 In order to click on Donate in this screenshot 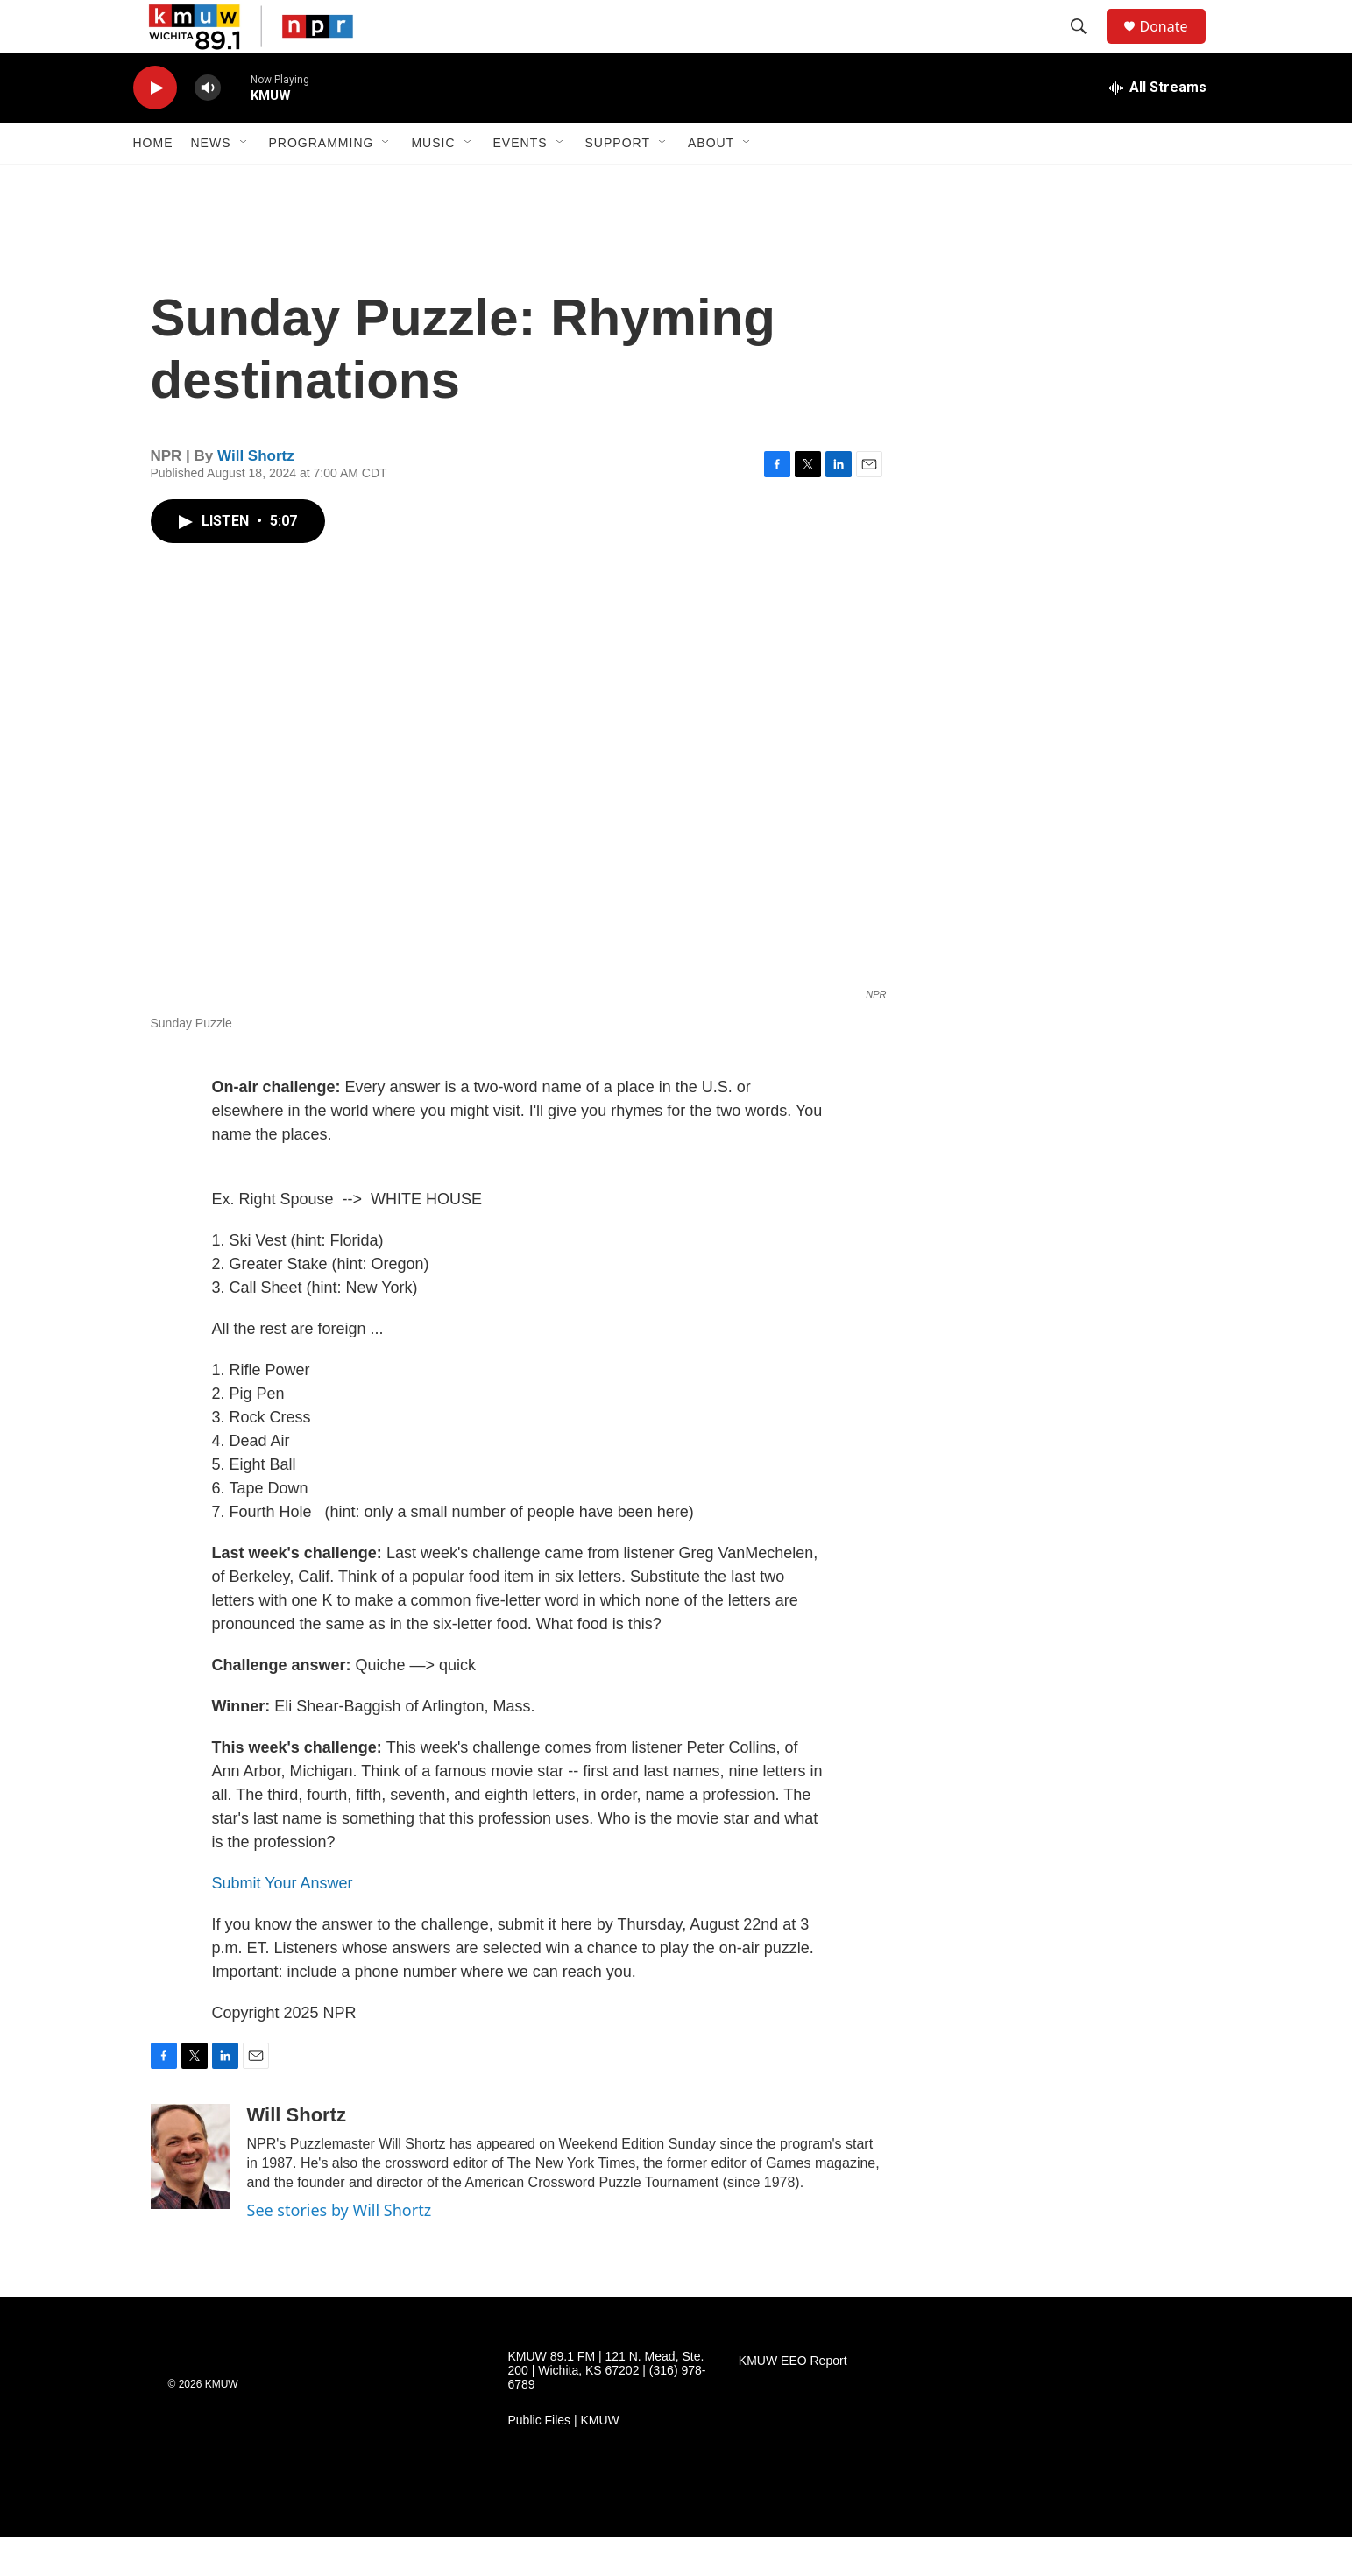, I will do `click(1175, 46)`.